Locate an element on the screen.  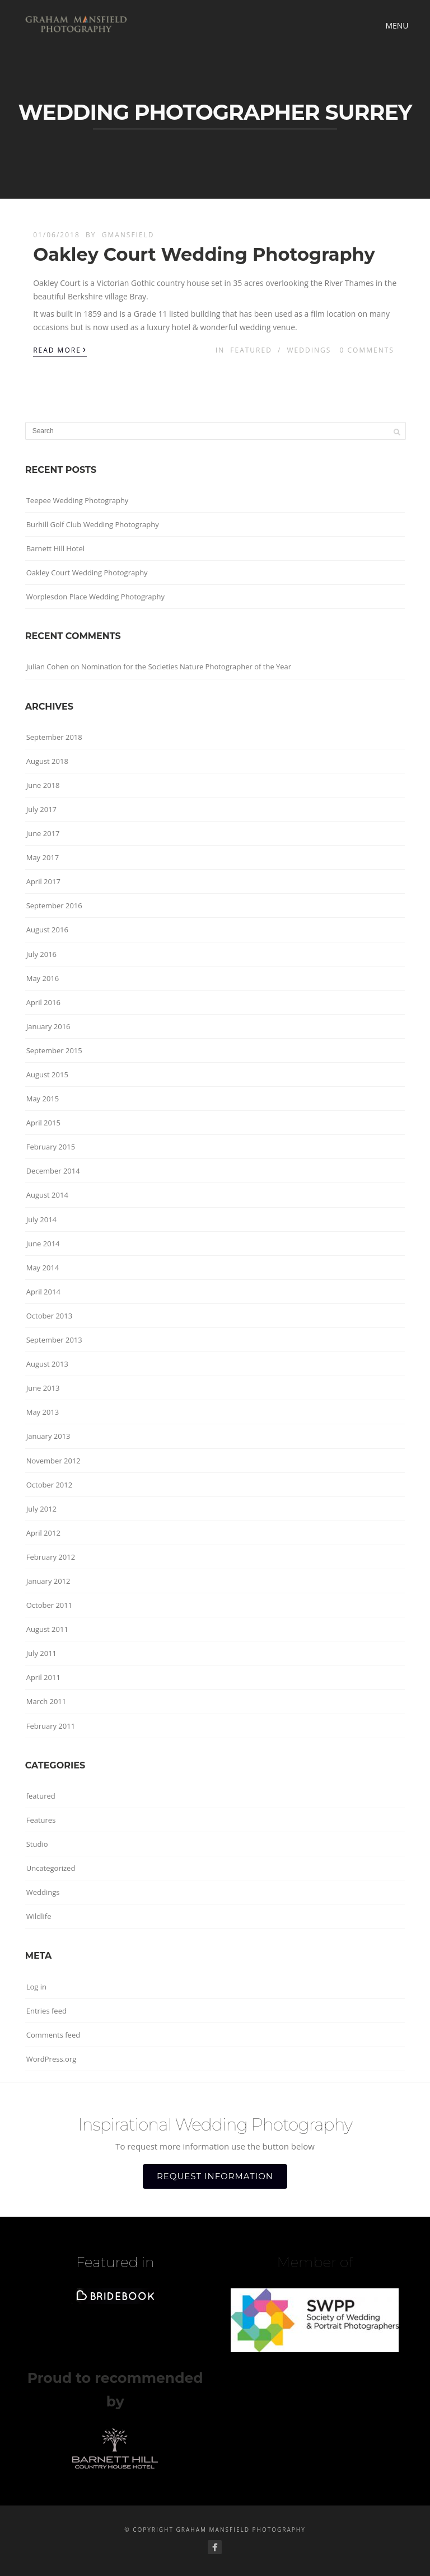
January 2013 is located at coordinates (48, 1436).